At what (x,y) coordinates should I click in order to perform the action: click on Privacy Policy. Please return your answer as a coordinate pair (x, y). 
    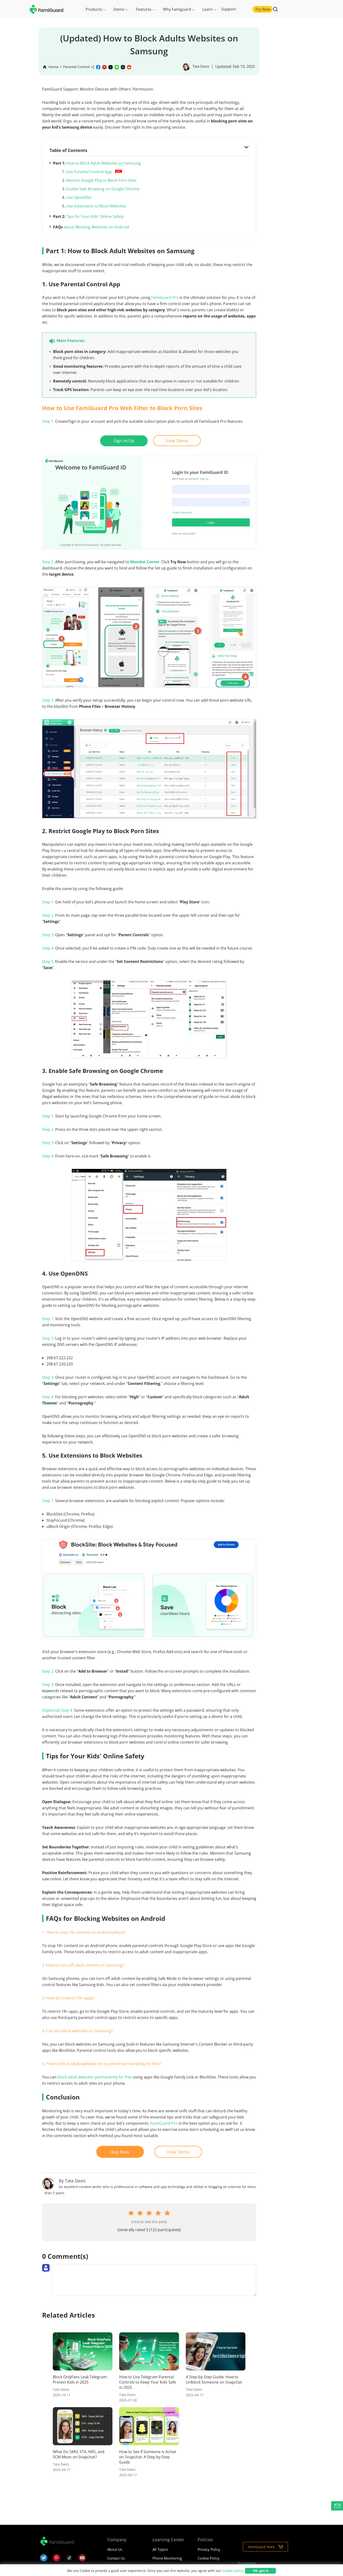
    Looking at the image, I should click on (209, 2543).